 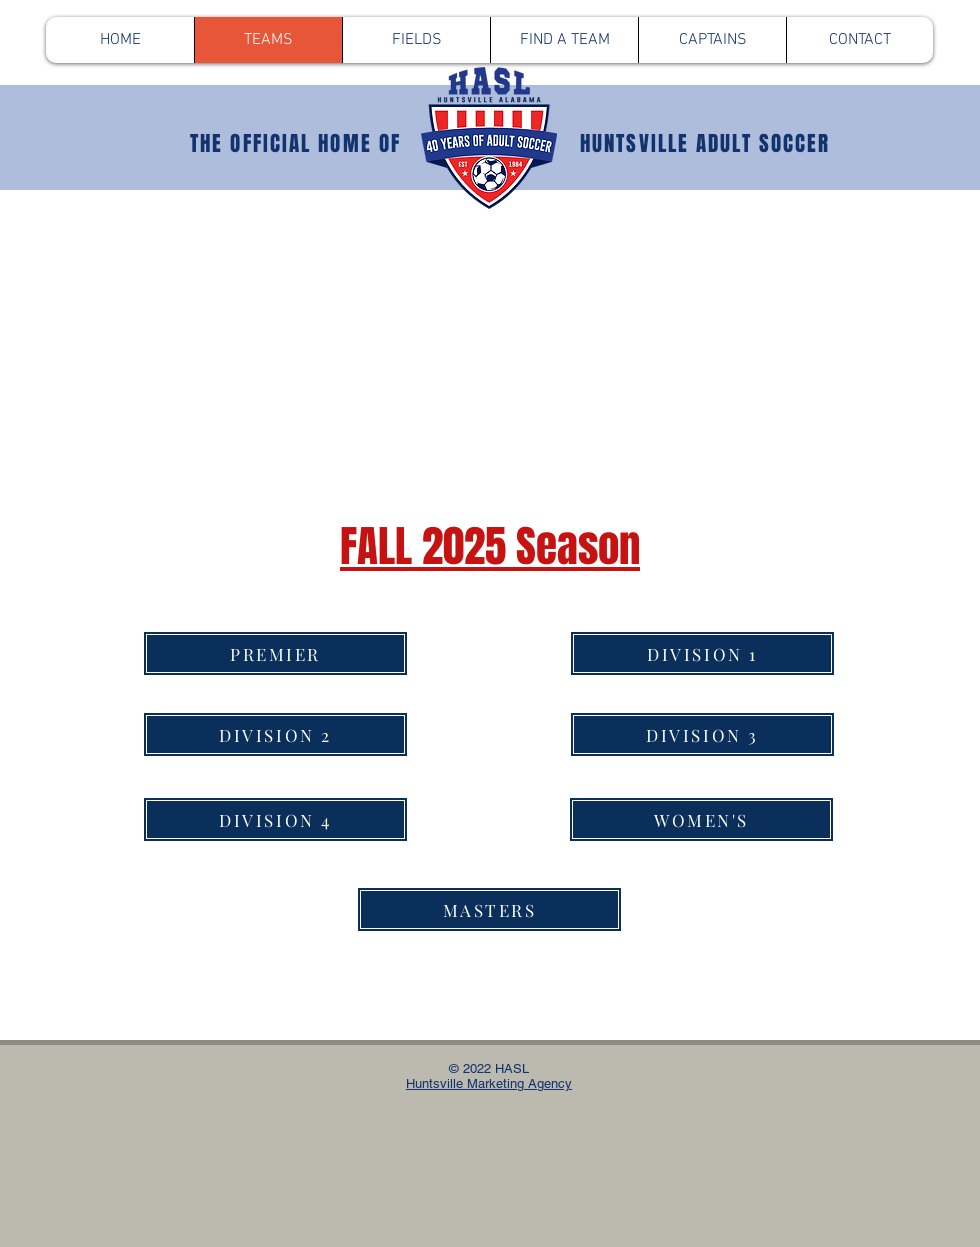 I want to click on [DIVISION 3], so click(x=702, y=734).